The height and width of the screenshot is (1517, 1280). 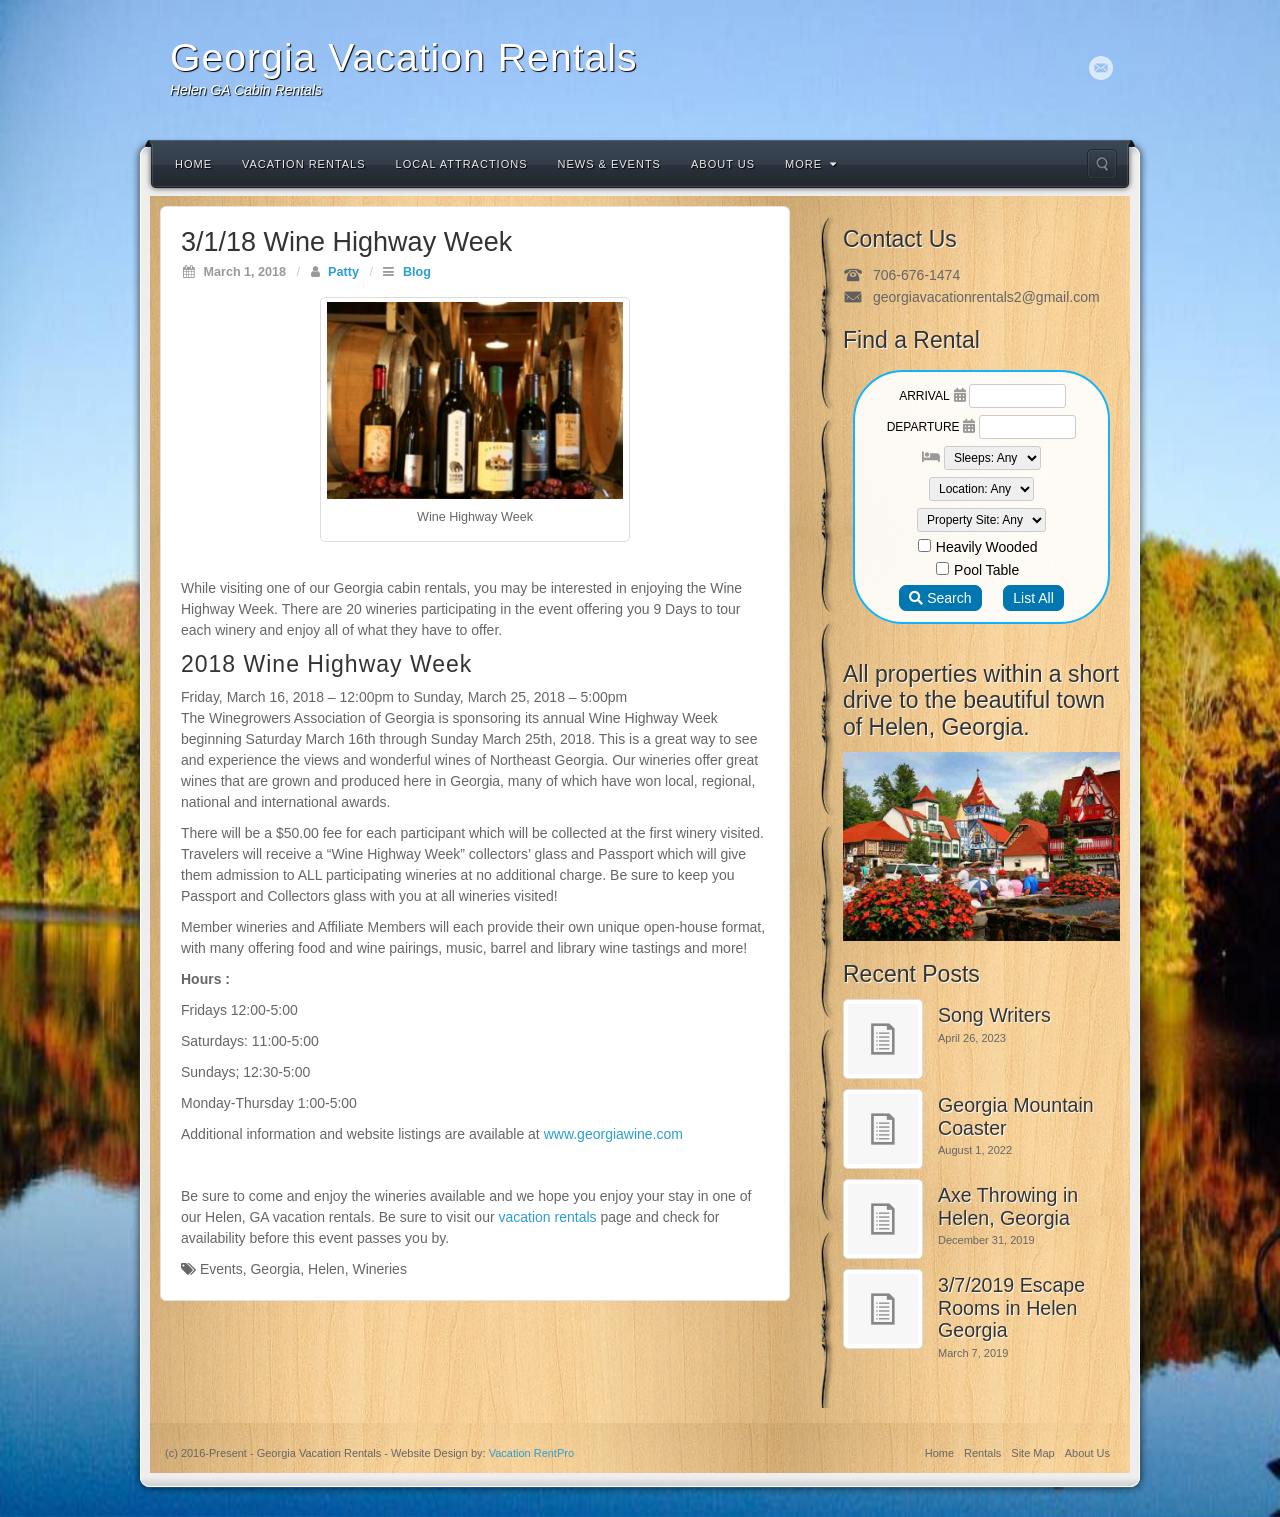 I want to click on Site Map, so click(x=1032, y=1453).